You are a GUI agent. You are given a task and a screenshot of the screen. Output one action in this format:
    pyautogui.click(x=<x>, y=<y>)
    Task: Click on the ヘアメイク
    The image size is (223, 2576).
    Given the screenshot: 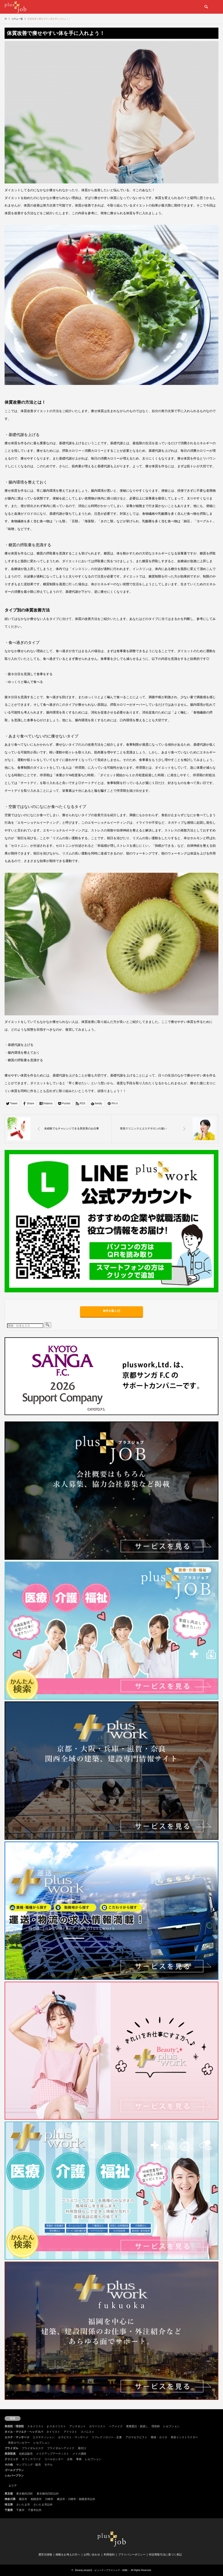 What is the action you would take?
    pyautogui.click(x=116, y=2426)
    